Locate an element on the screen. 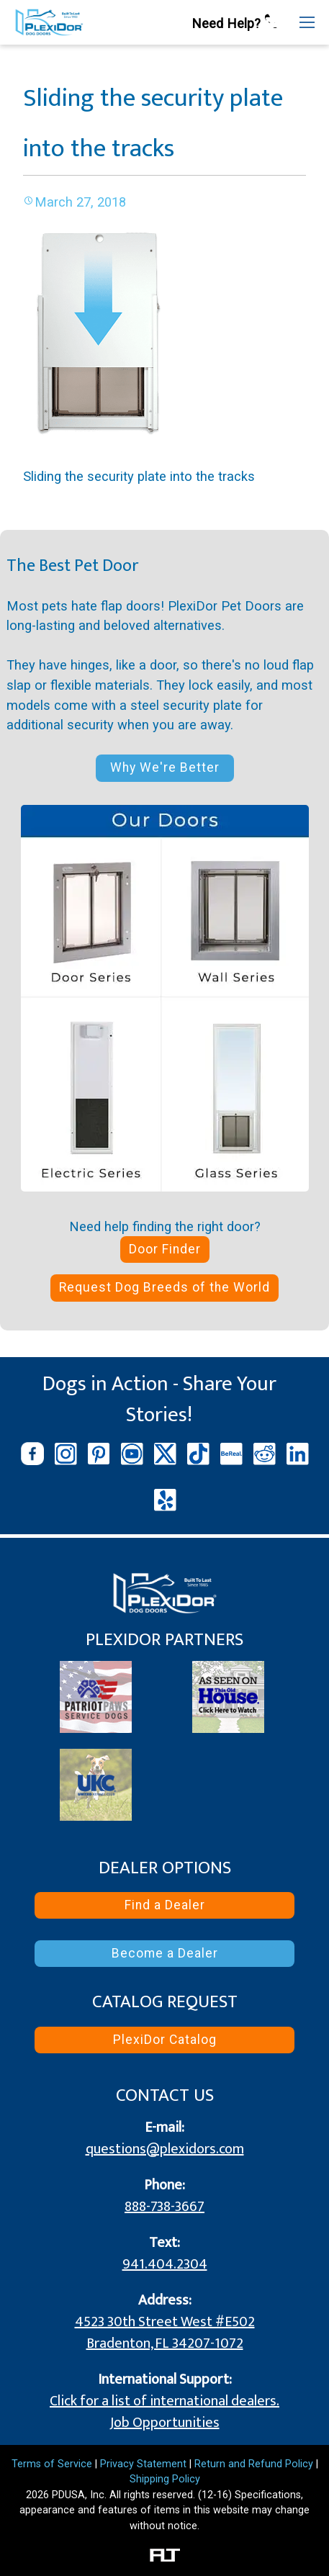 The image size is (329, 2576). PlexiDor Catalog is located at coordinates (165, 2039).